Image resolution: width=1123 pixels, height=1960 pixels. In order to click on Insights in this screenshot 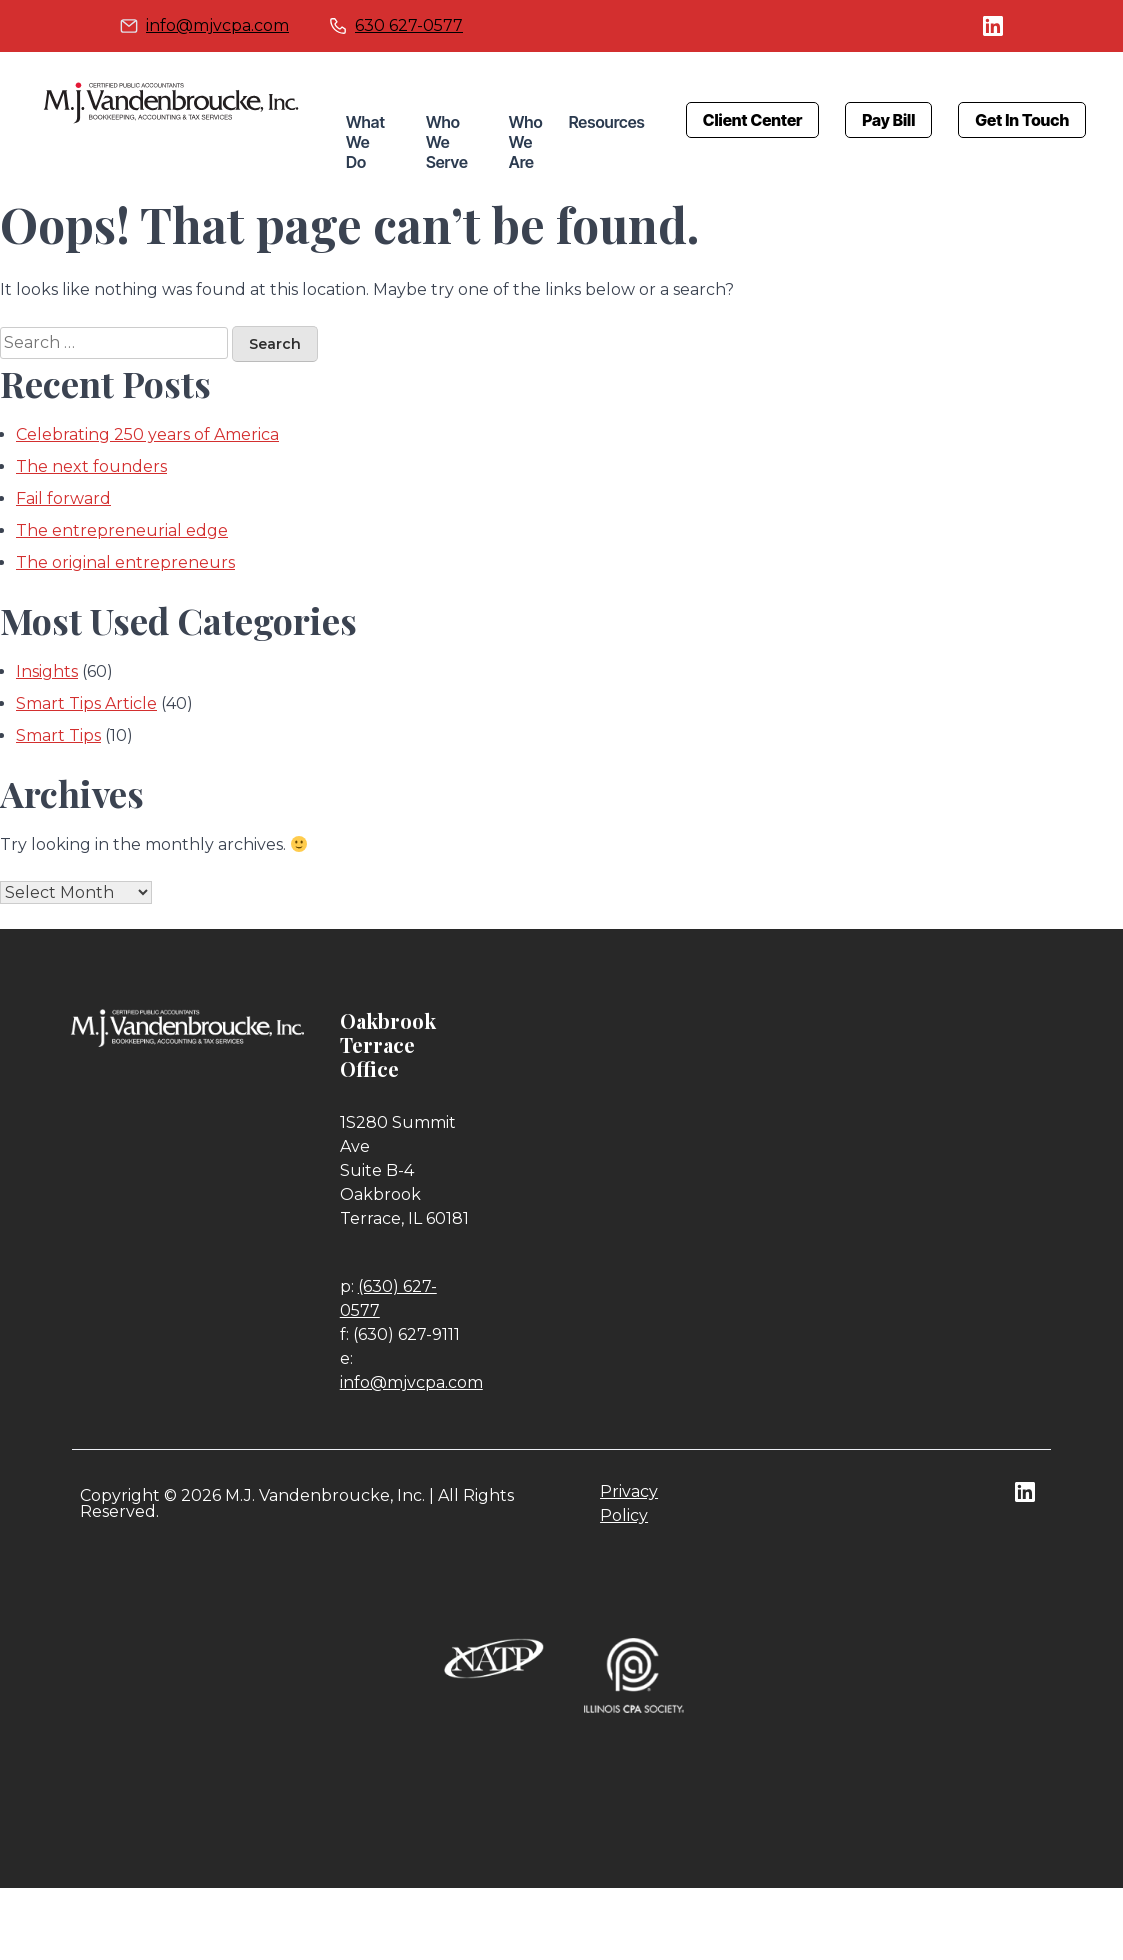, I will do `click(47, 671)`.